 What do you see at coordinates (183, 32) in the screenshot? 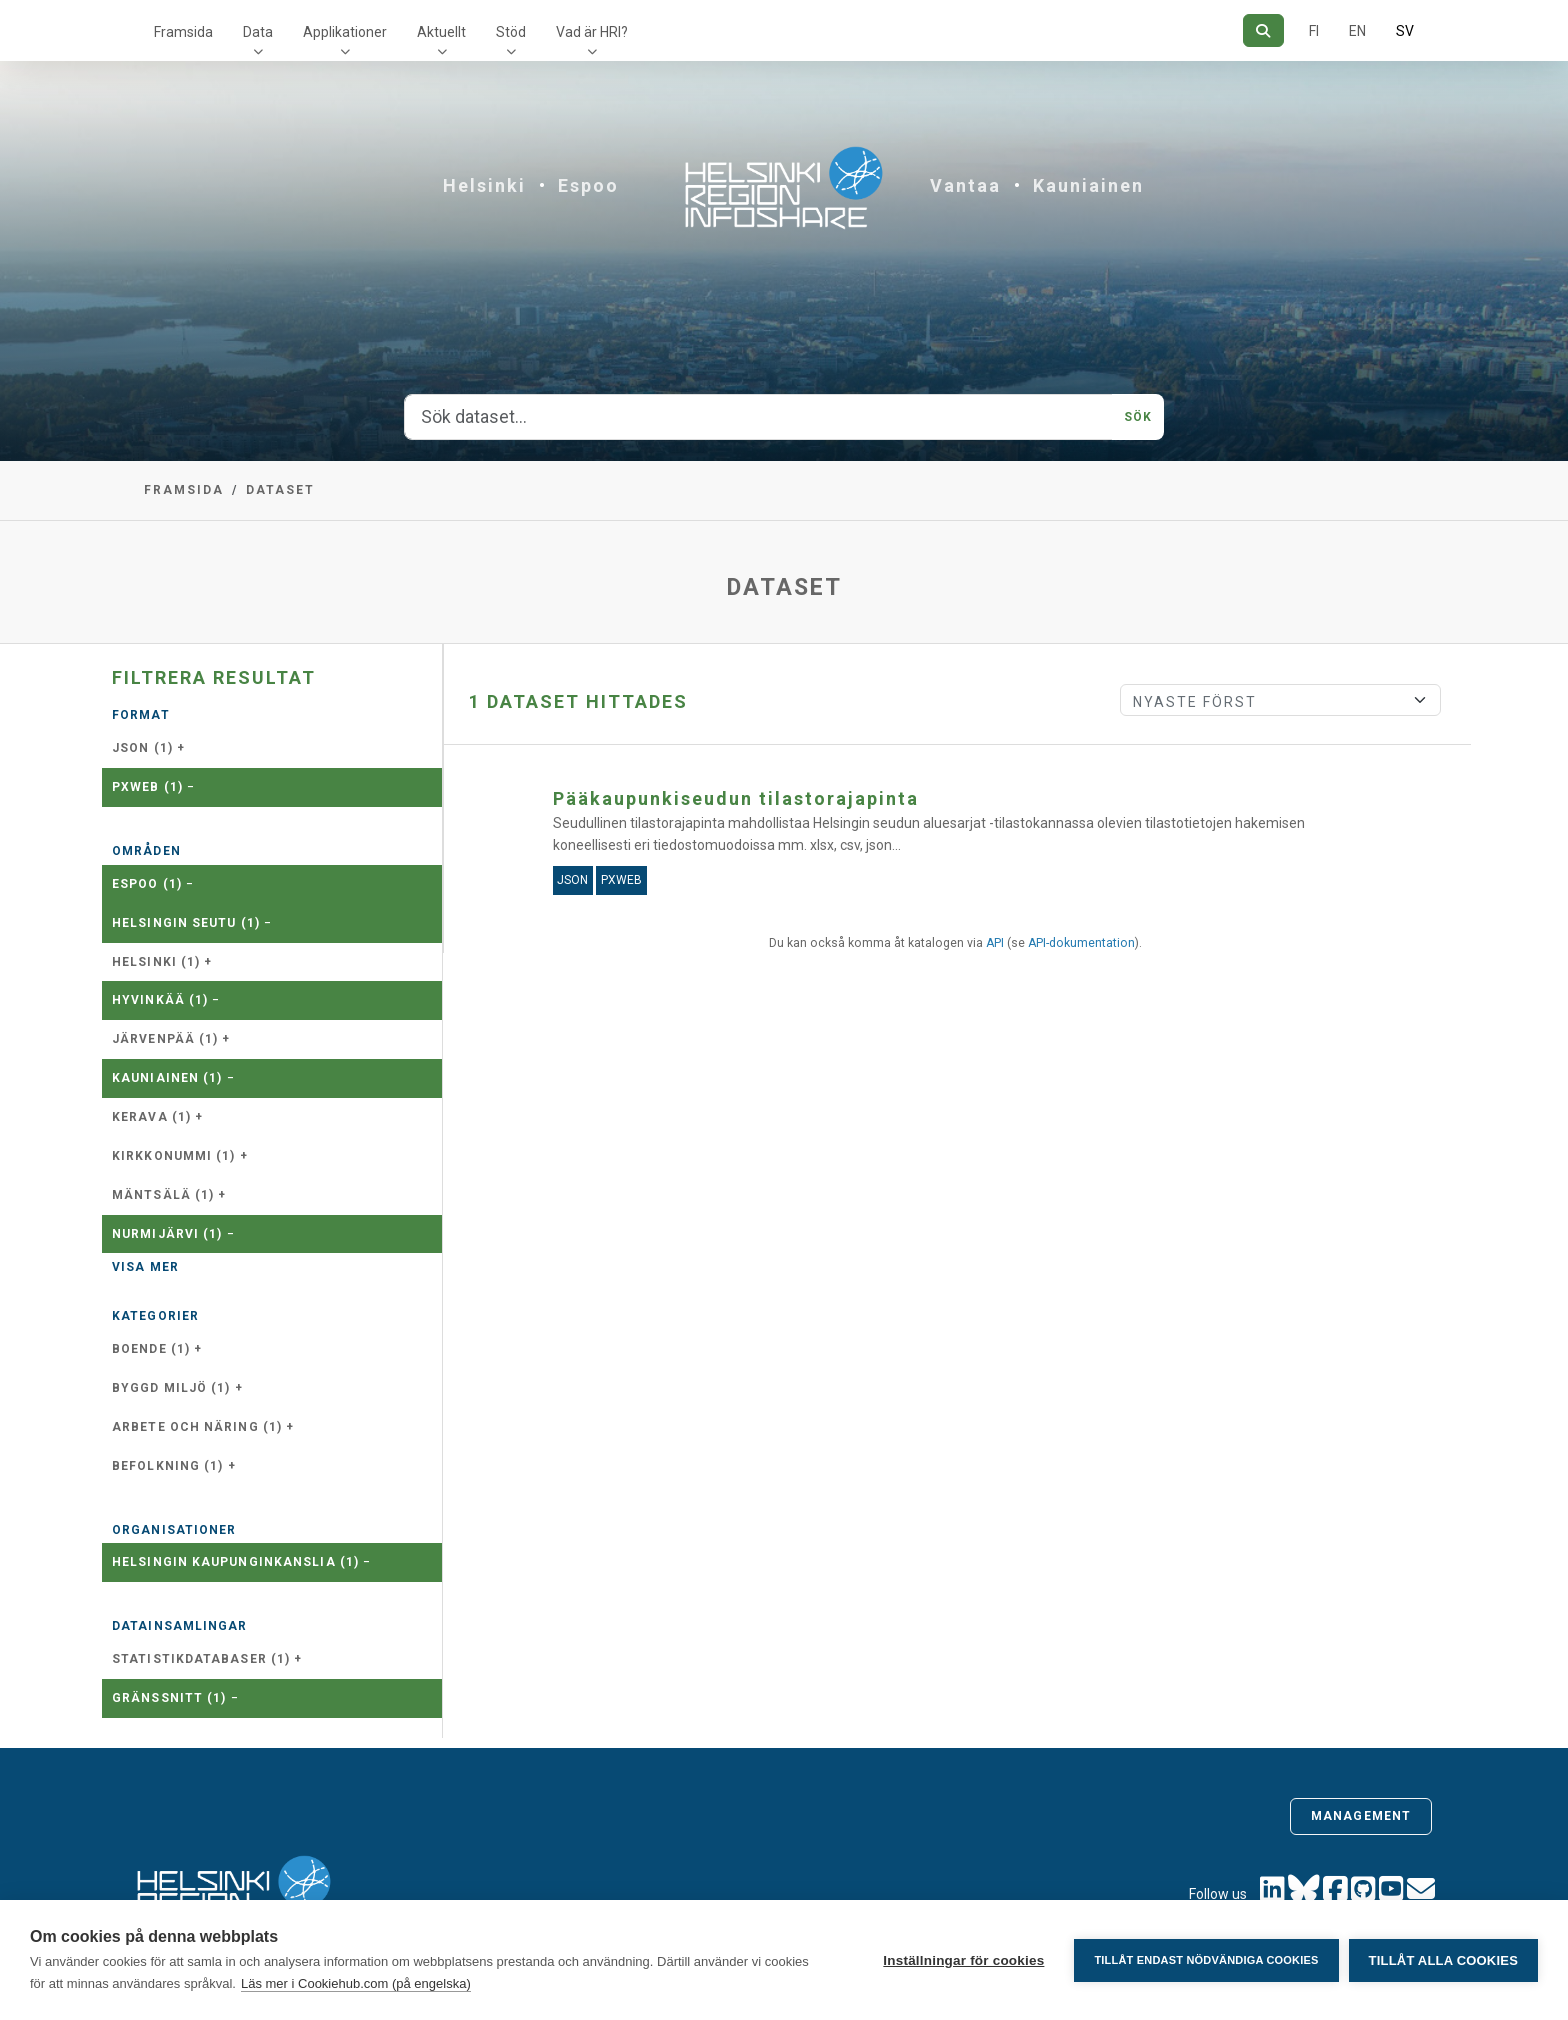
I see `Framsida` at bounding box center [183, 32].